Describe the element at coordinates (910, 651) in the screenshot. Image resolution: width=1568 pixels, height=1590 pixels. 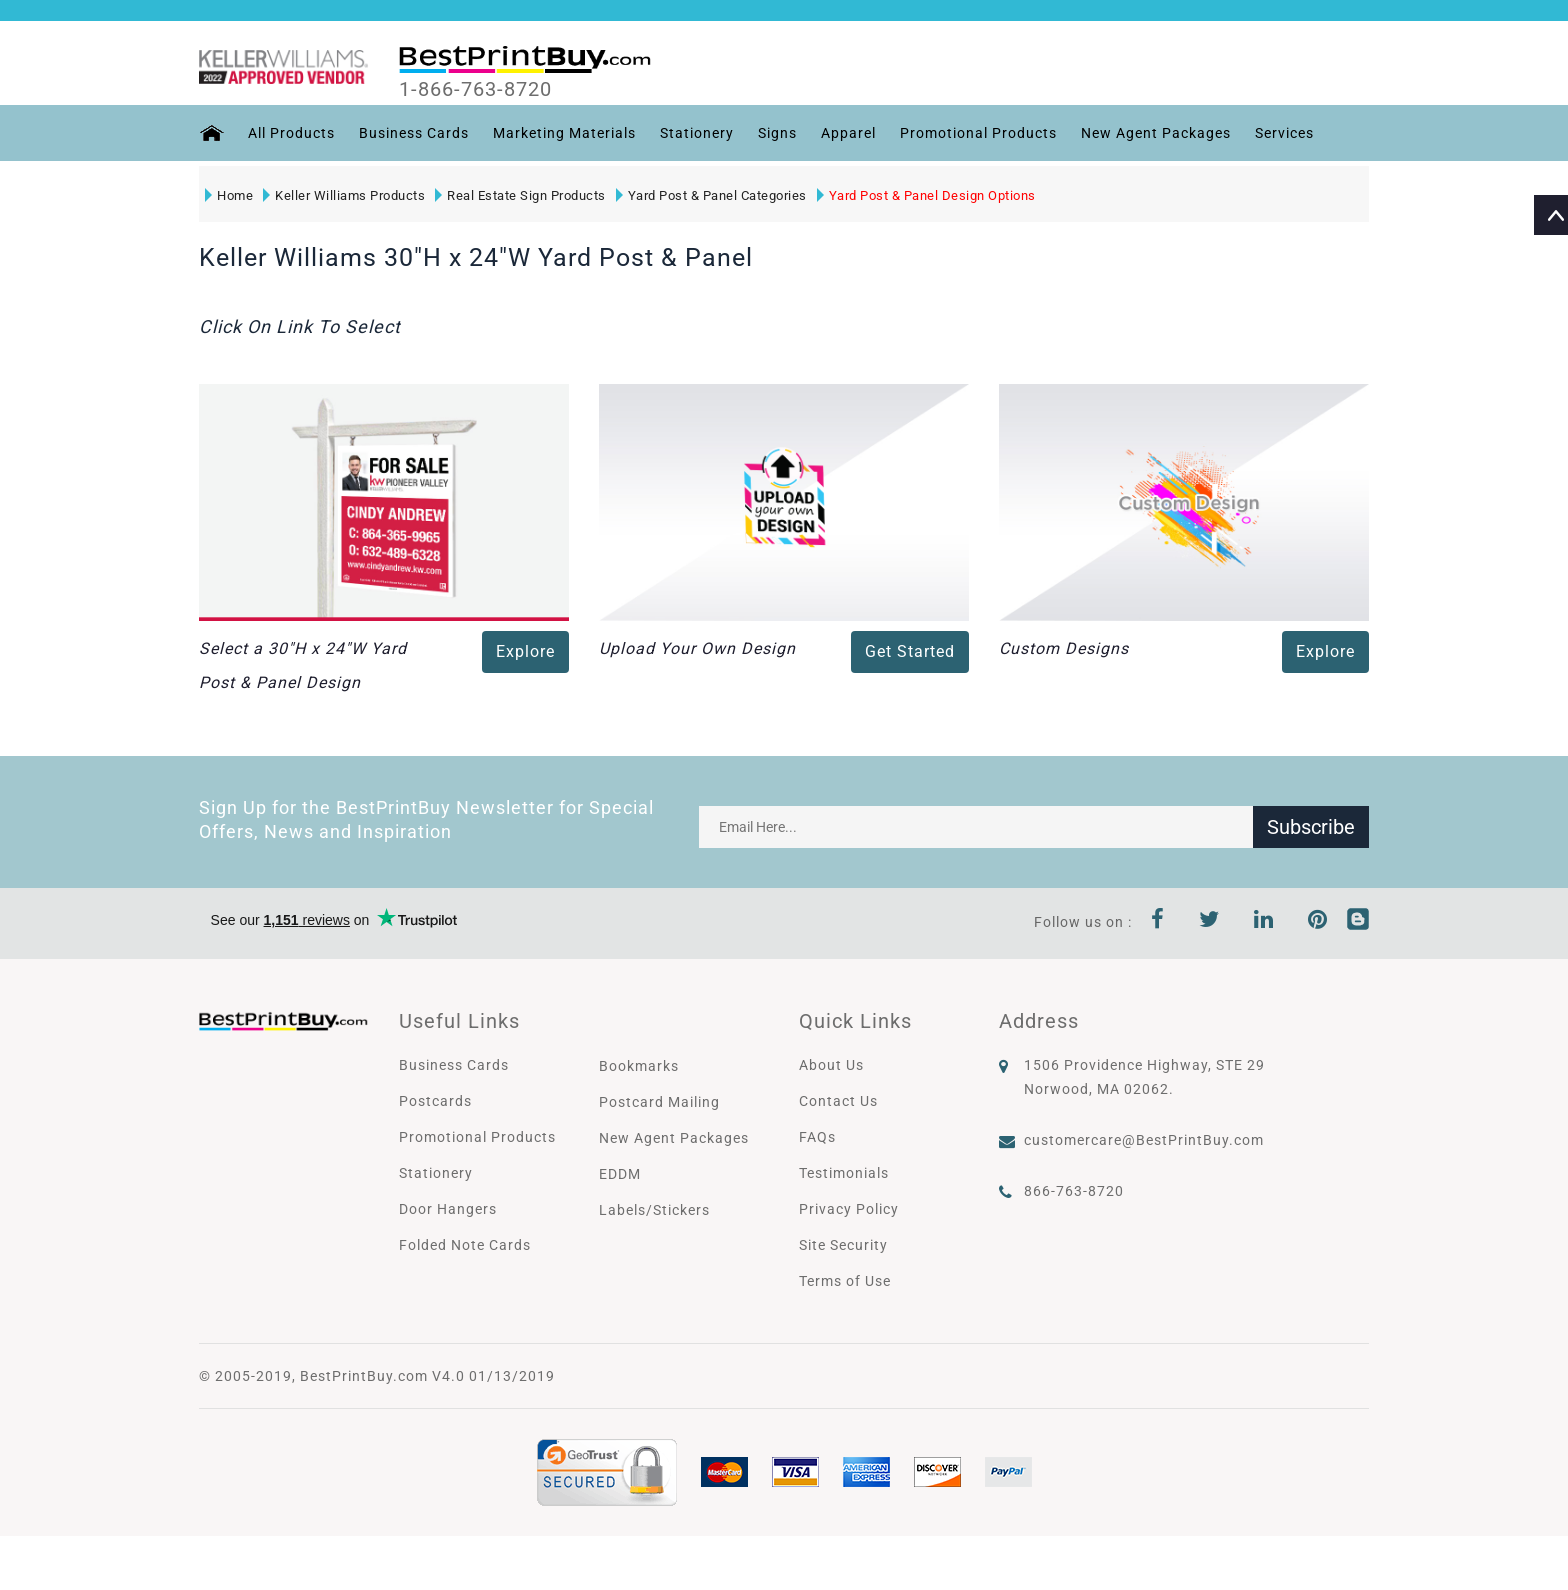
I see `Get Started` at that location.